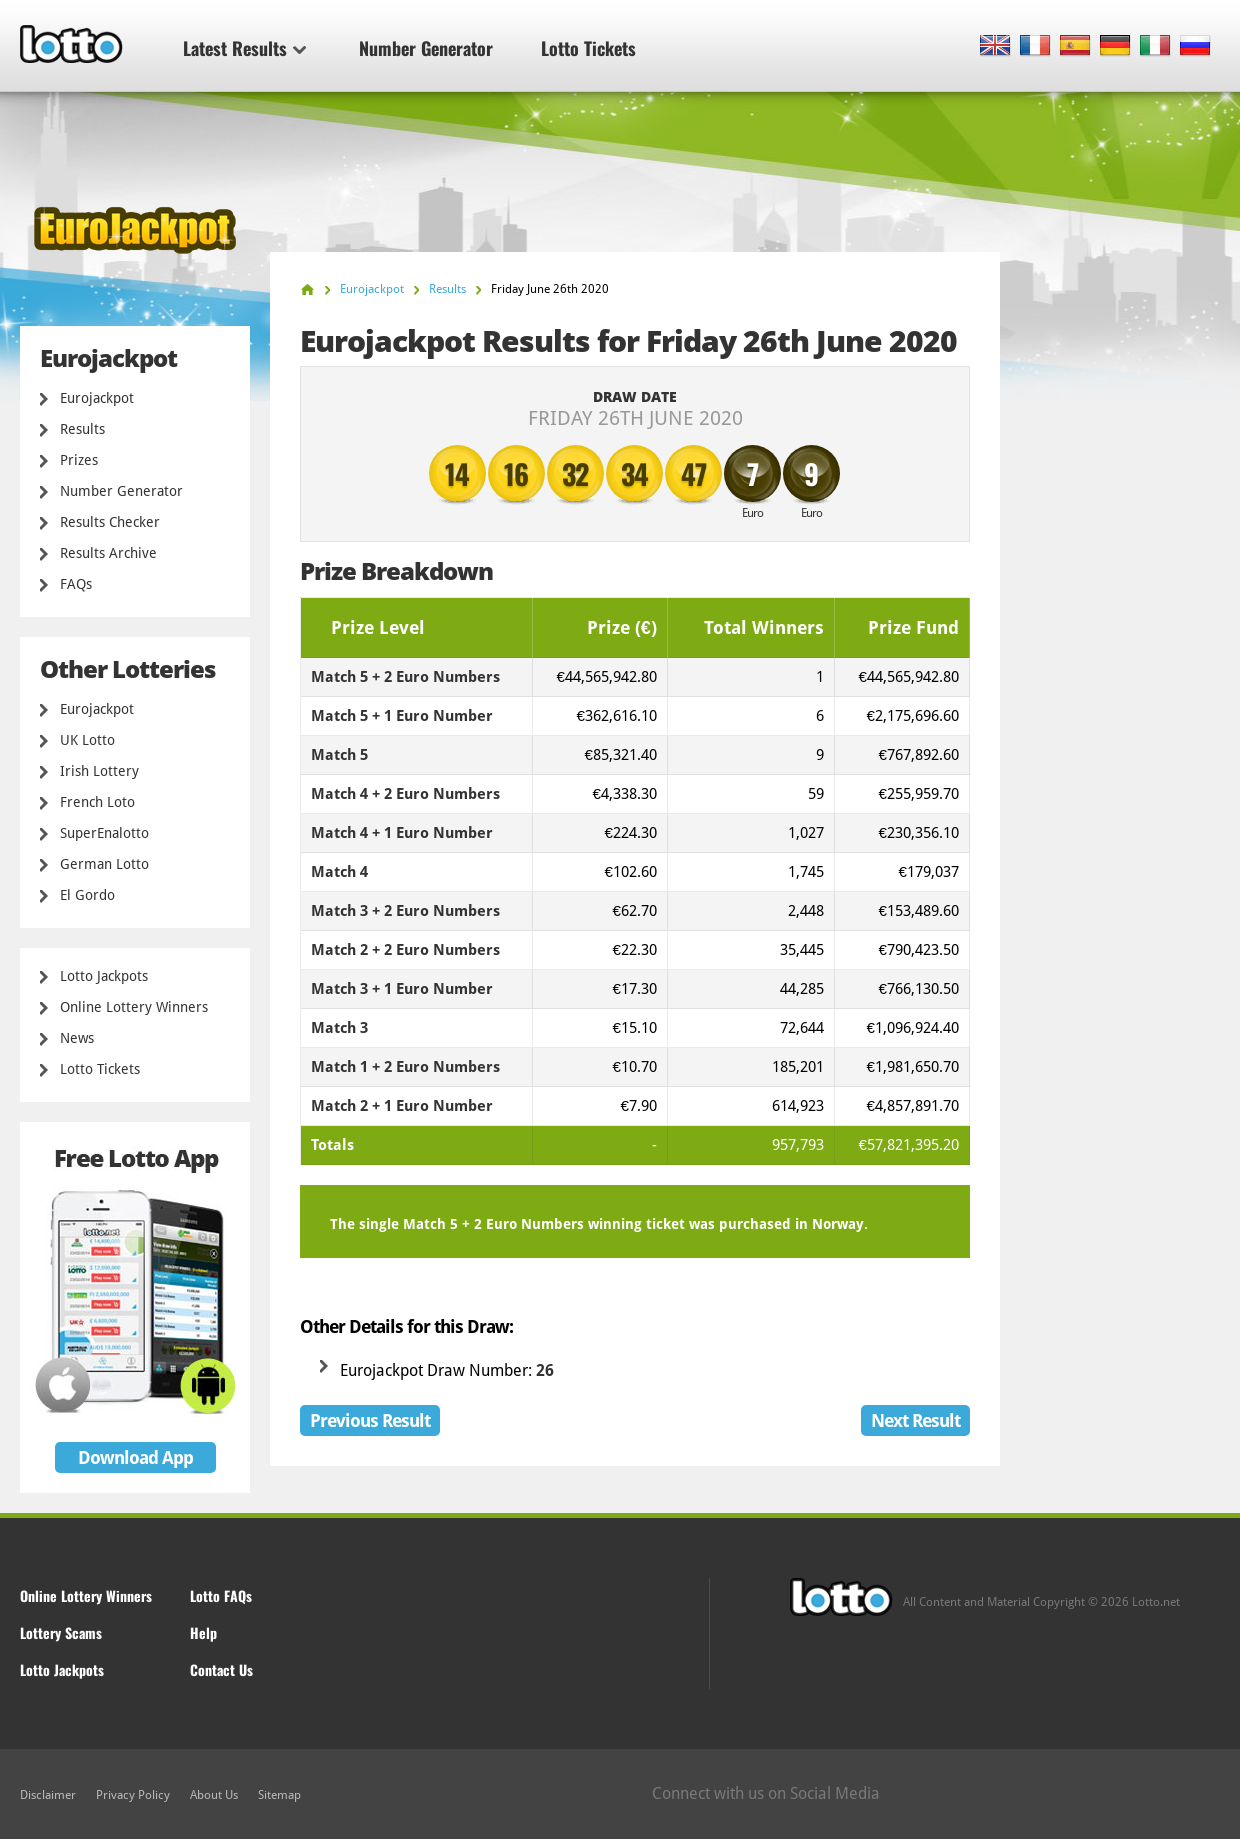 The width and height of the screenshot is (1240, 1839). What do you see at coordinates (244, 48) in the screenshot?
I see `Latest Results` at bounding box center [244, 48].